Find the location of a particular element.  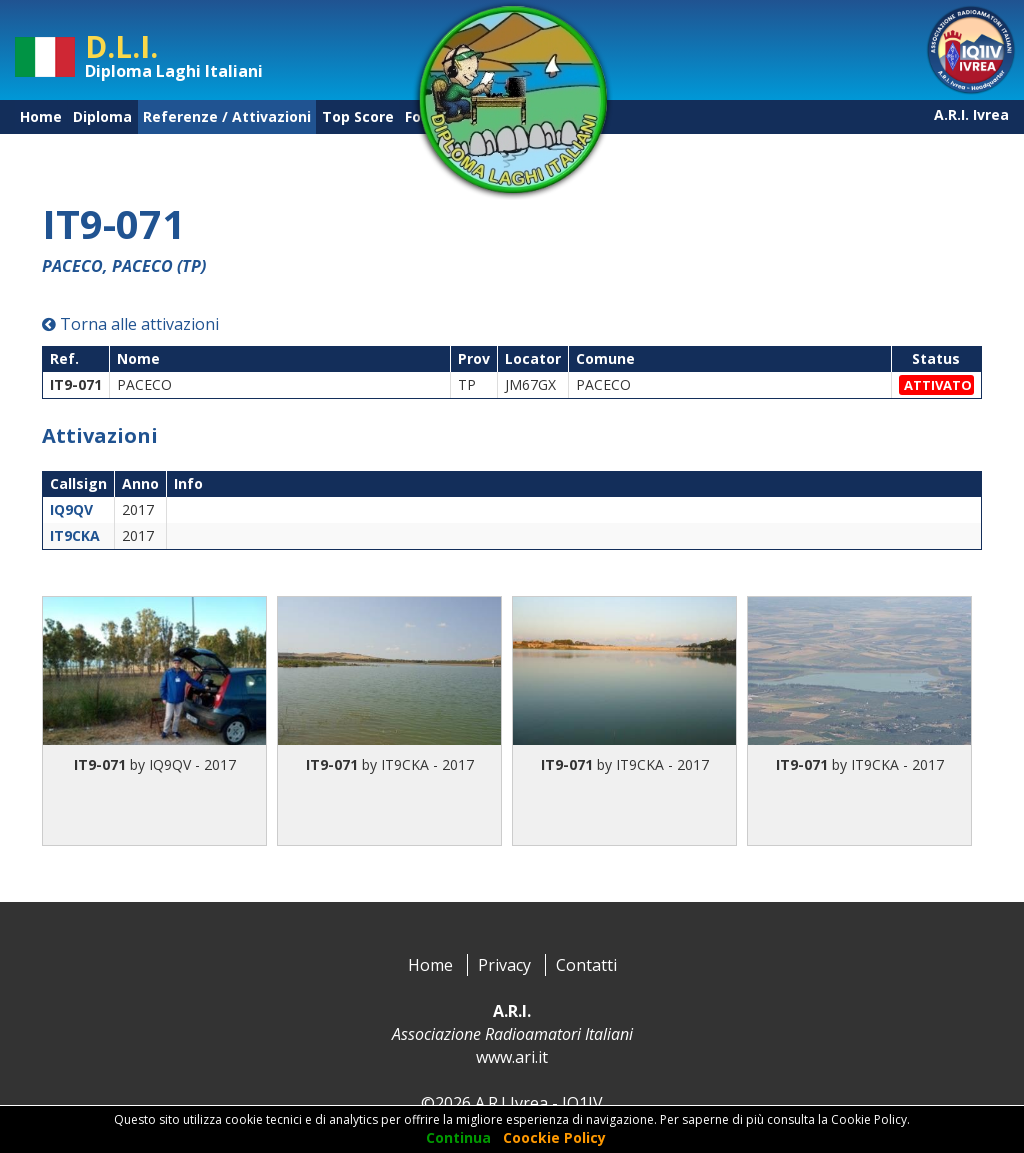

Continua is located at coordinates (458, 1137).